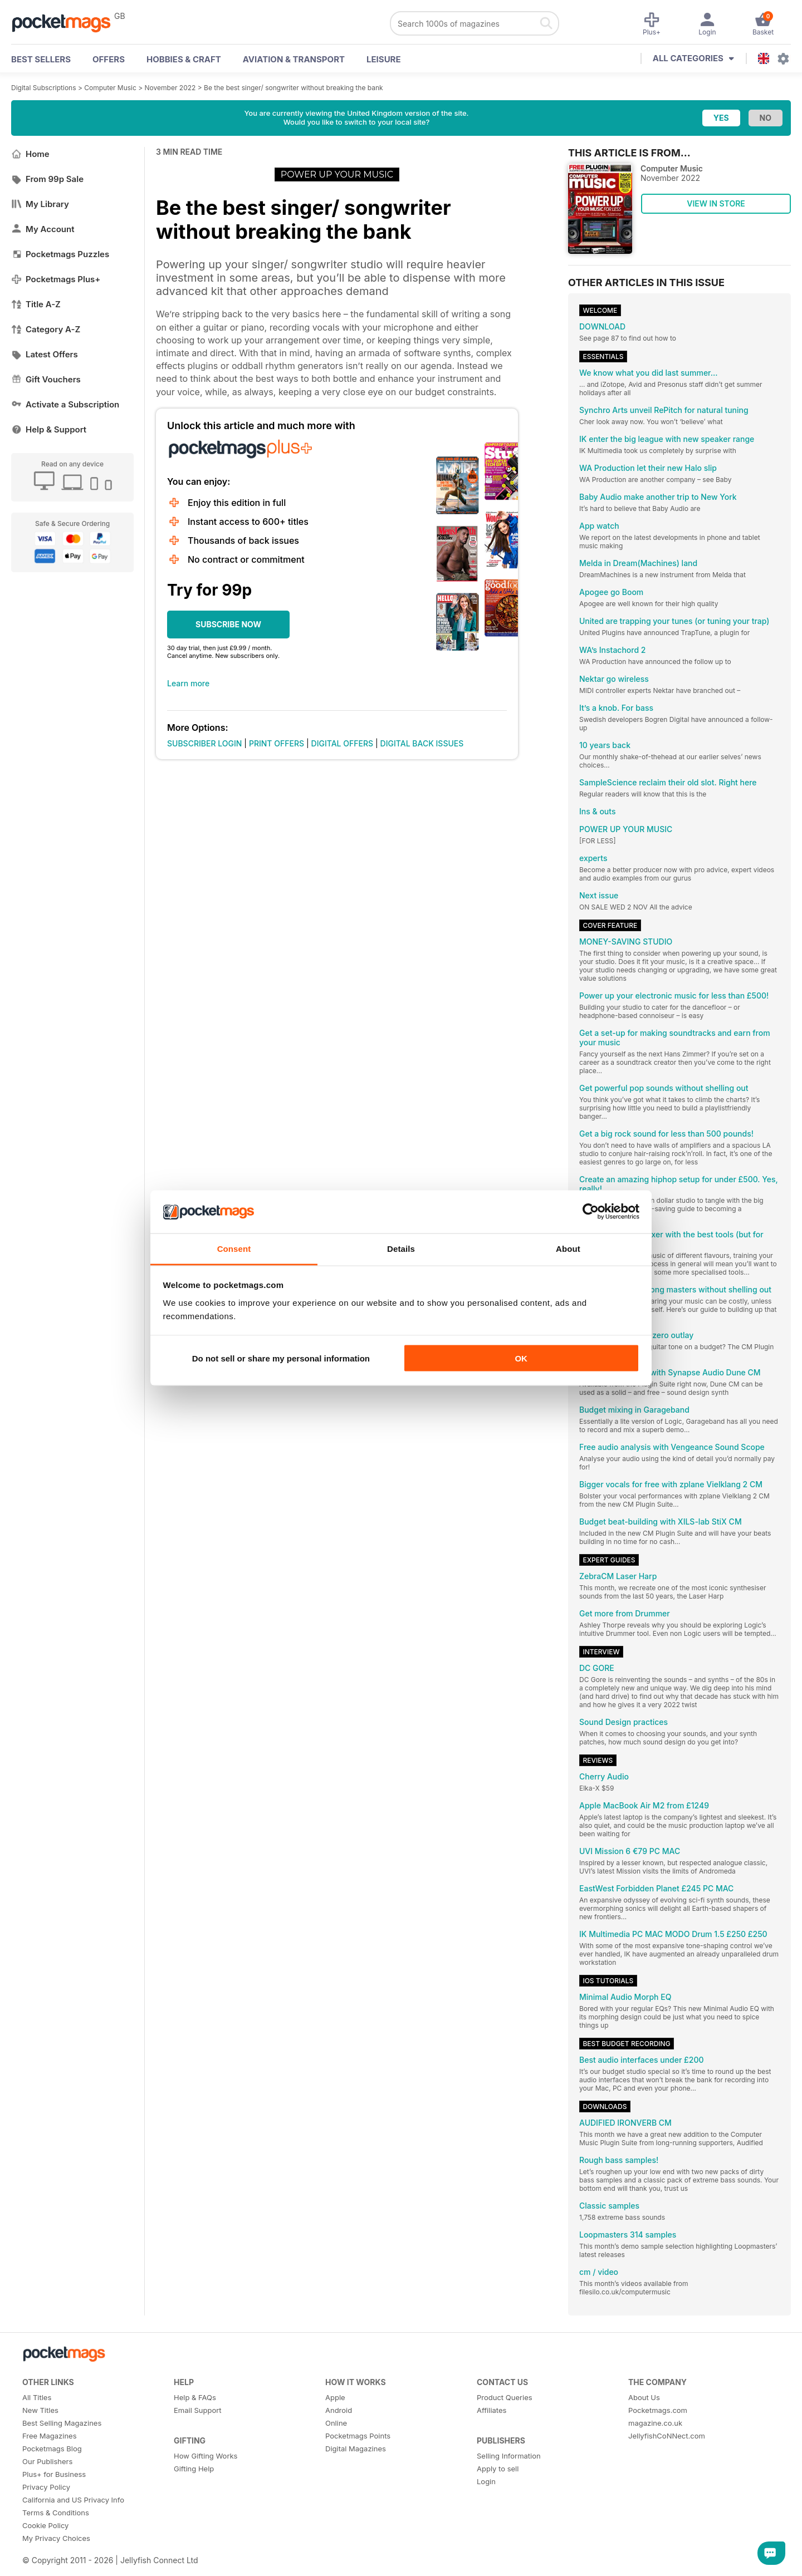 The image size is (802, 2576). I want to click on magazine.co.uk, so click(655, 2422).